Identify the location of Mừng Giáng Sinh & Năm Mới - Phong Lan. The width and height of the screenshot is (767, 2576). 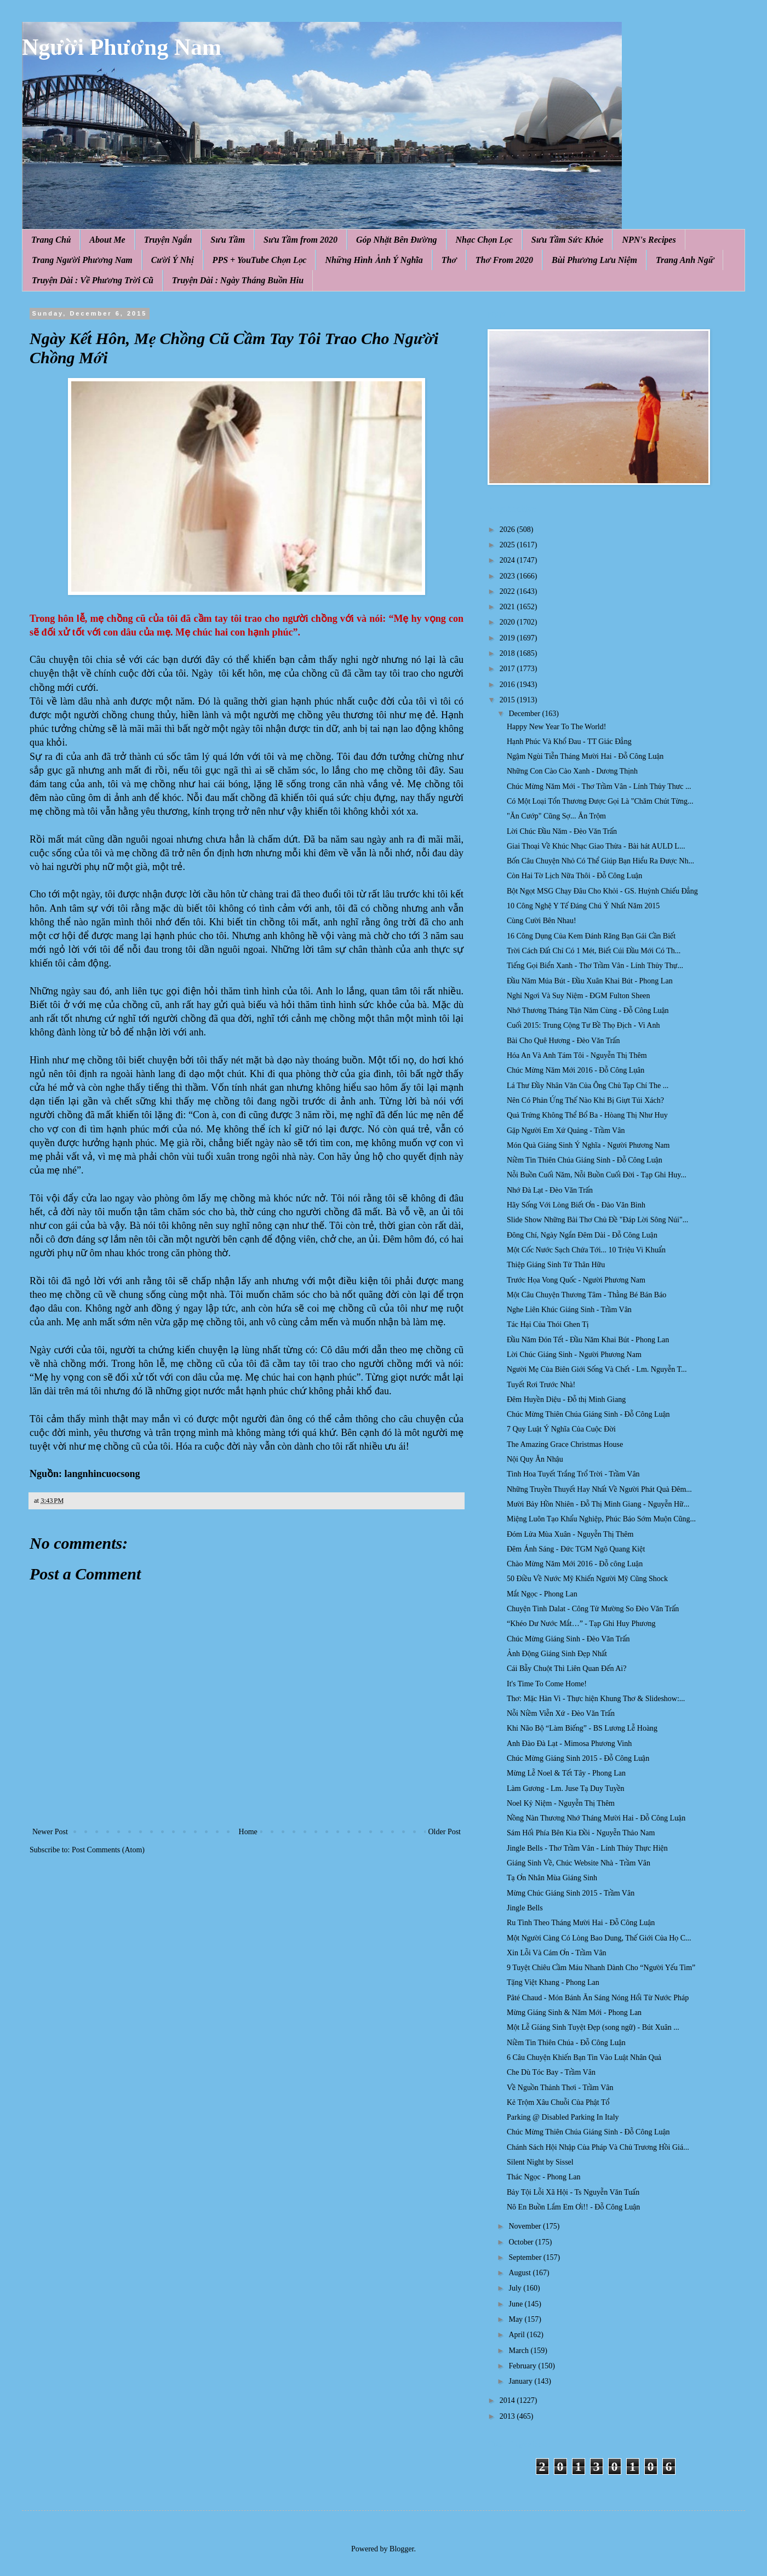
(574, 2012).